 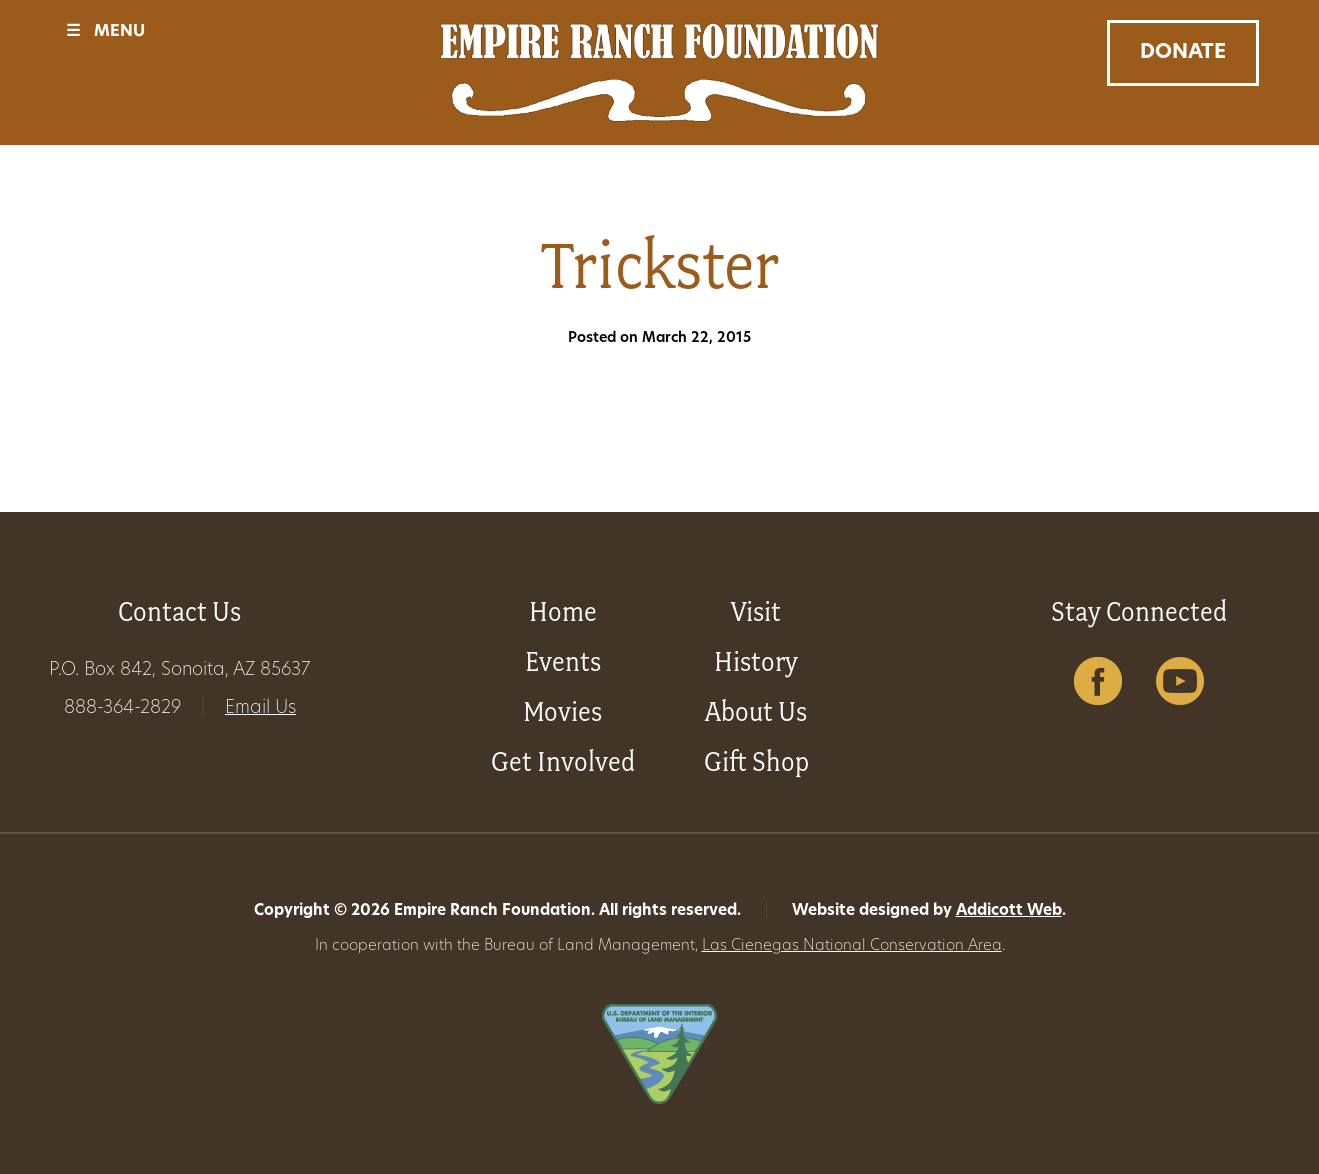 I want to click on Email Us, so click(x=260, y=708).